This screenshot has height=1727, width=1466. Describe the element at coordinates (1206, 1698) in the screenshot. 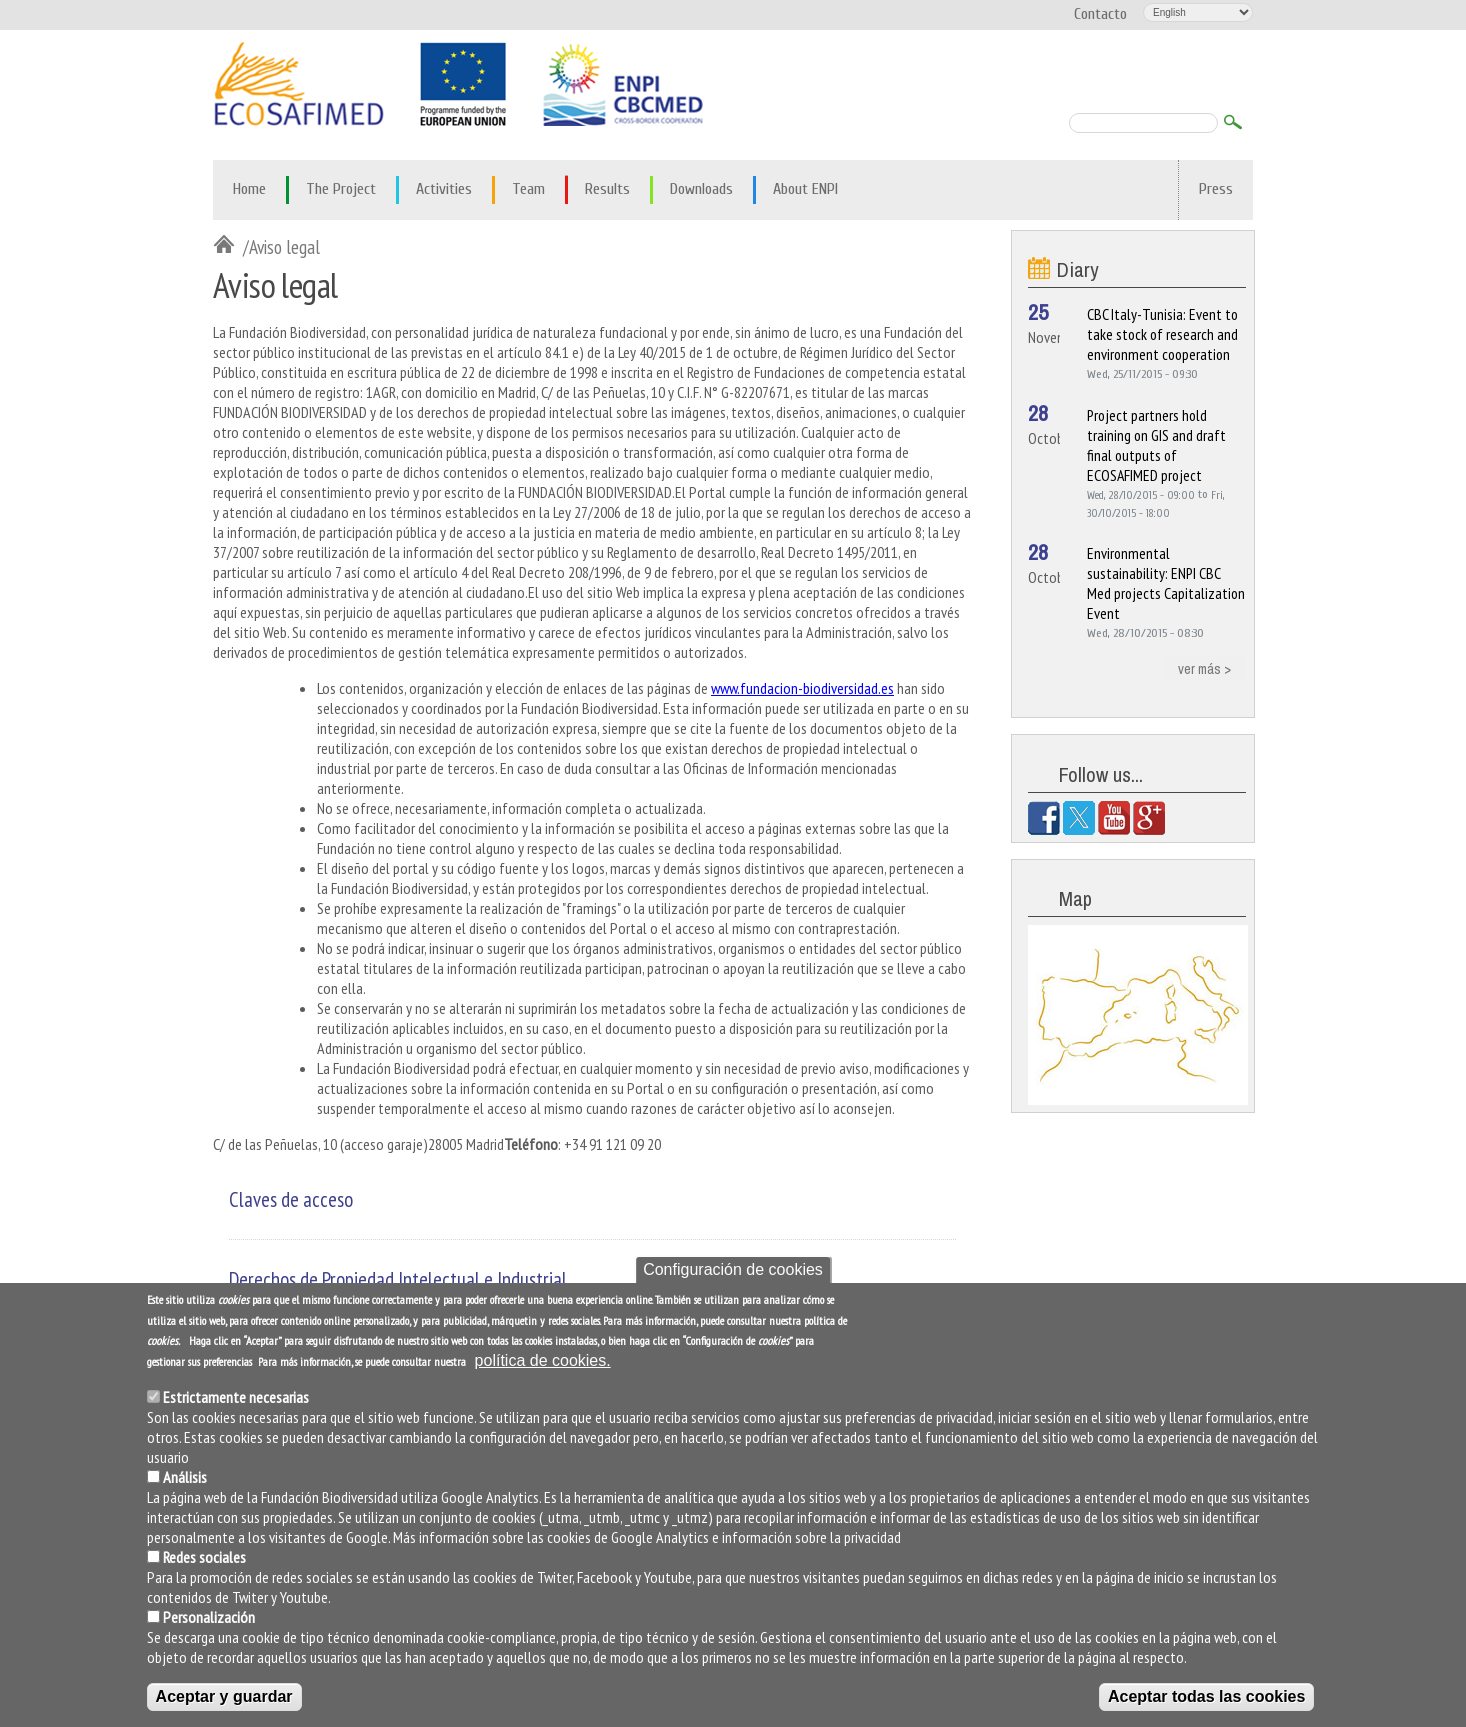

I see `Aceptar todas las cookies` at that location.